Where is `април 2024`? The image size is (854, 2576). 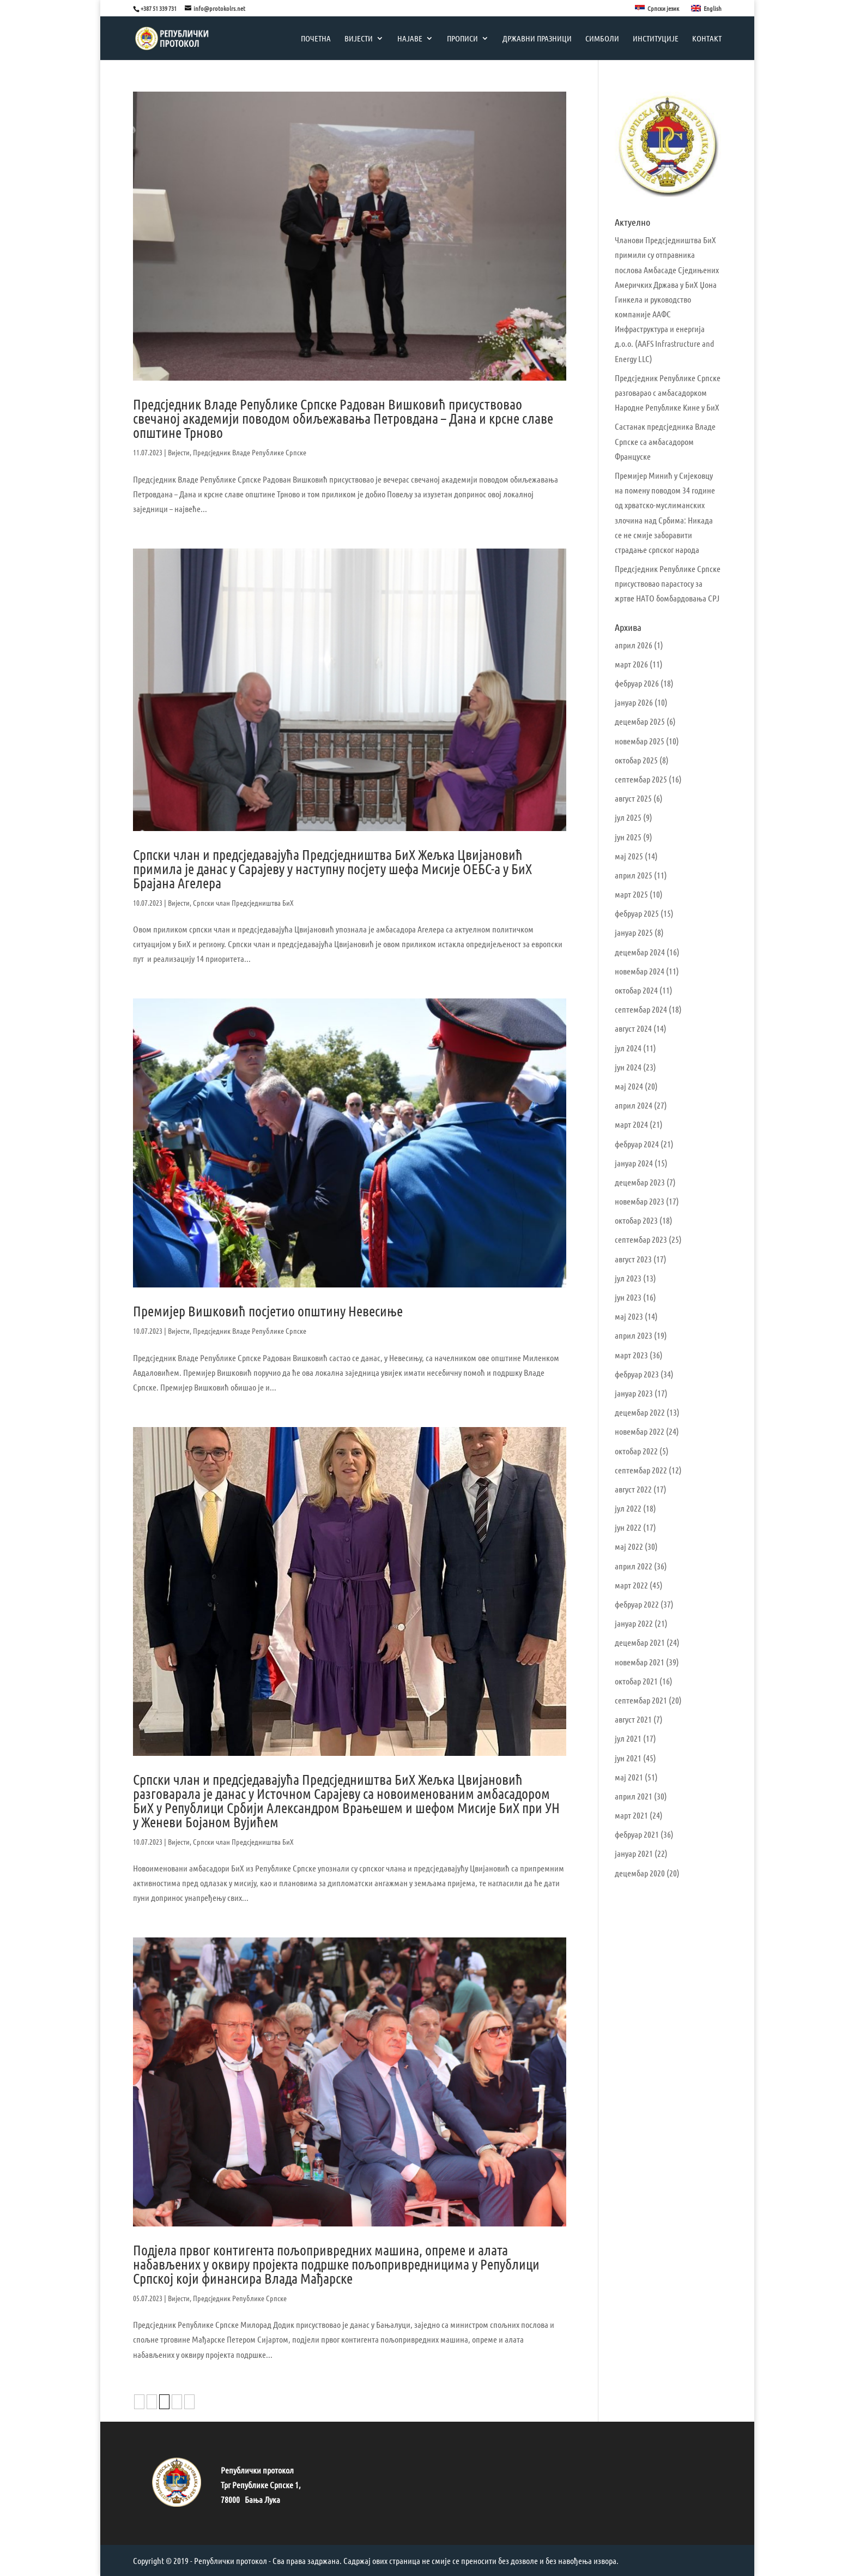 април 2024 is located at coordinates (633, 1105).